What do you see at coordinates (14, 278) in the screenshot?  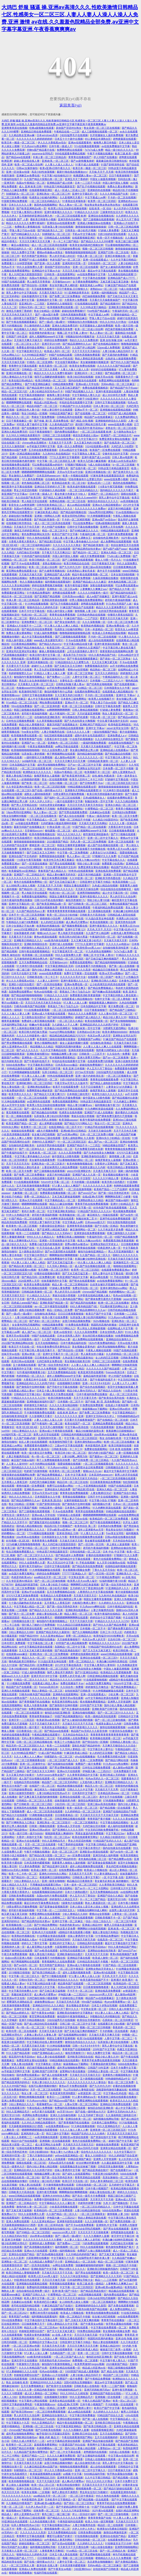 I see `中文字幕熟女一区熟女` at bounding box center [14, 278].